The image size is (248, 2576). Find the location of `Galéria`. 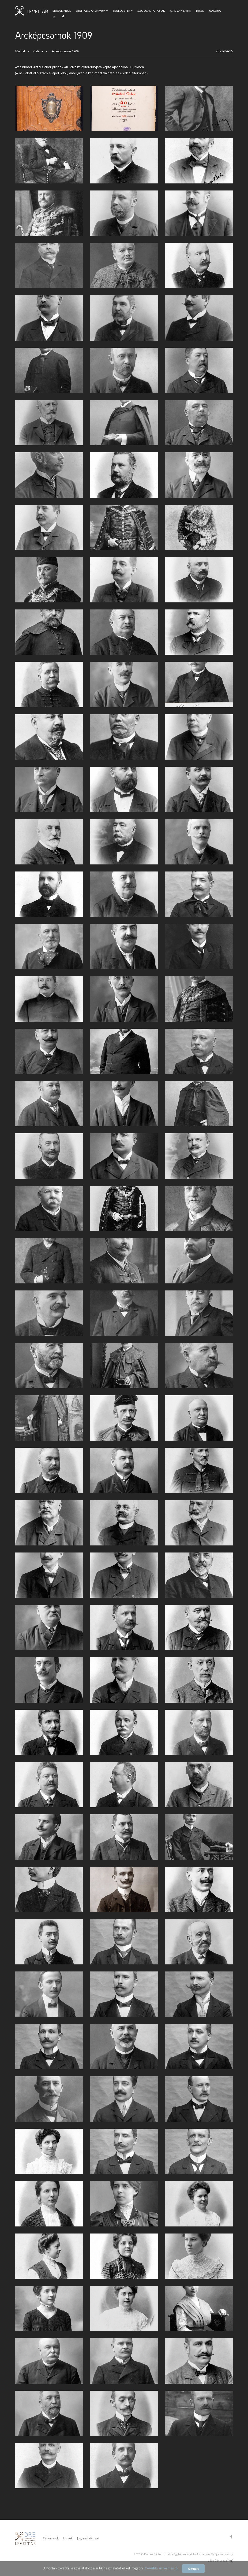

Galéria is located at coordinates (215, 11).